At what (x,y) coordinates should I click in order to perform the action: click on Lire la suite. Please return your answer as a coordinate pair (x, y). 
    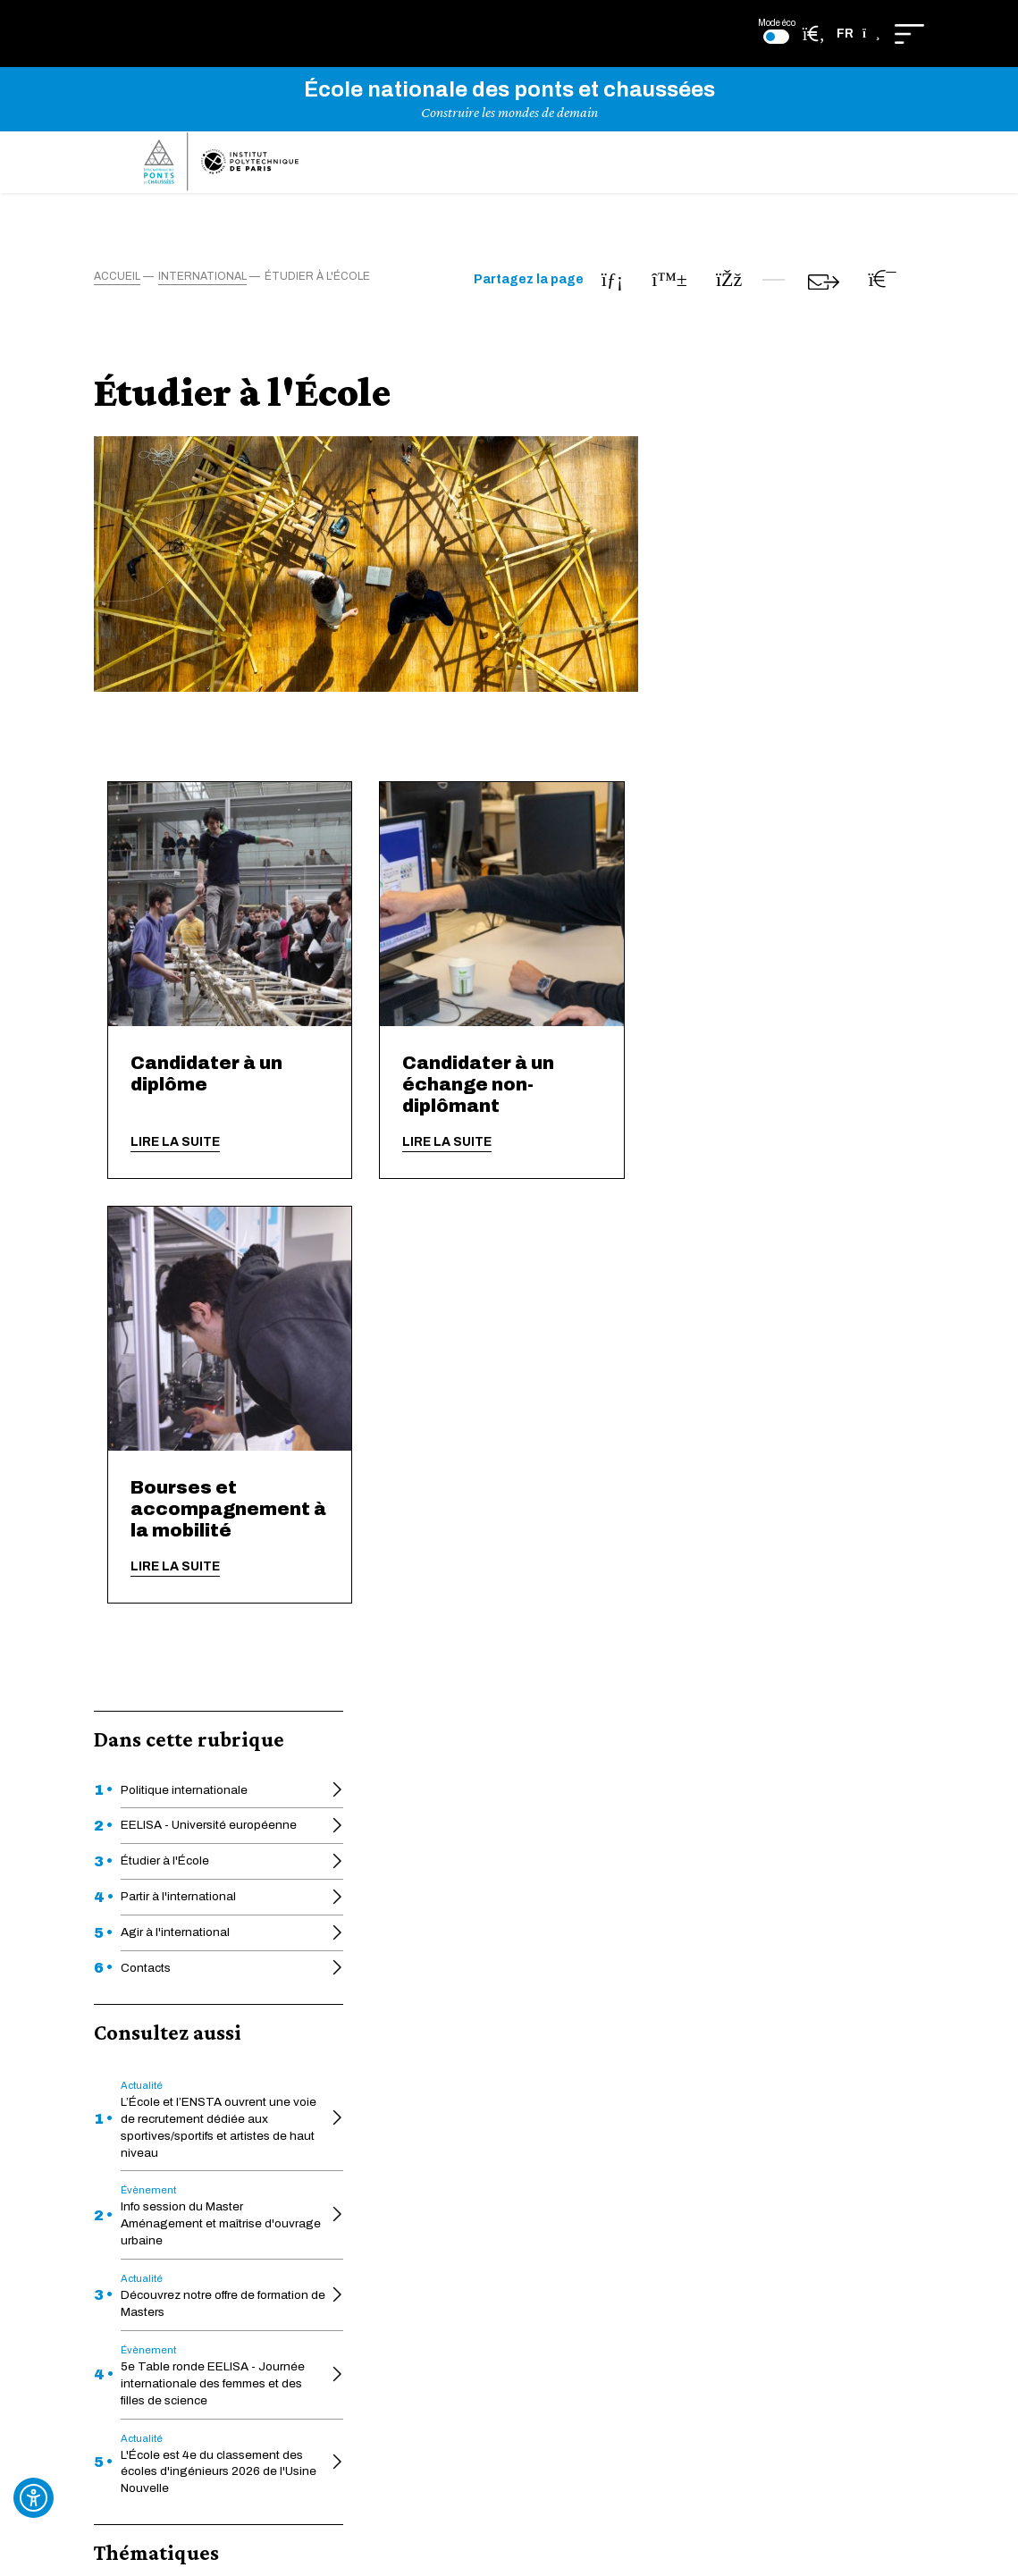
    Looking at the image, I should click on (460, 1157).